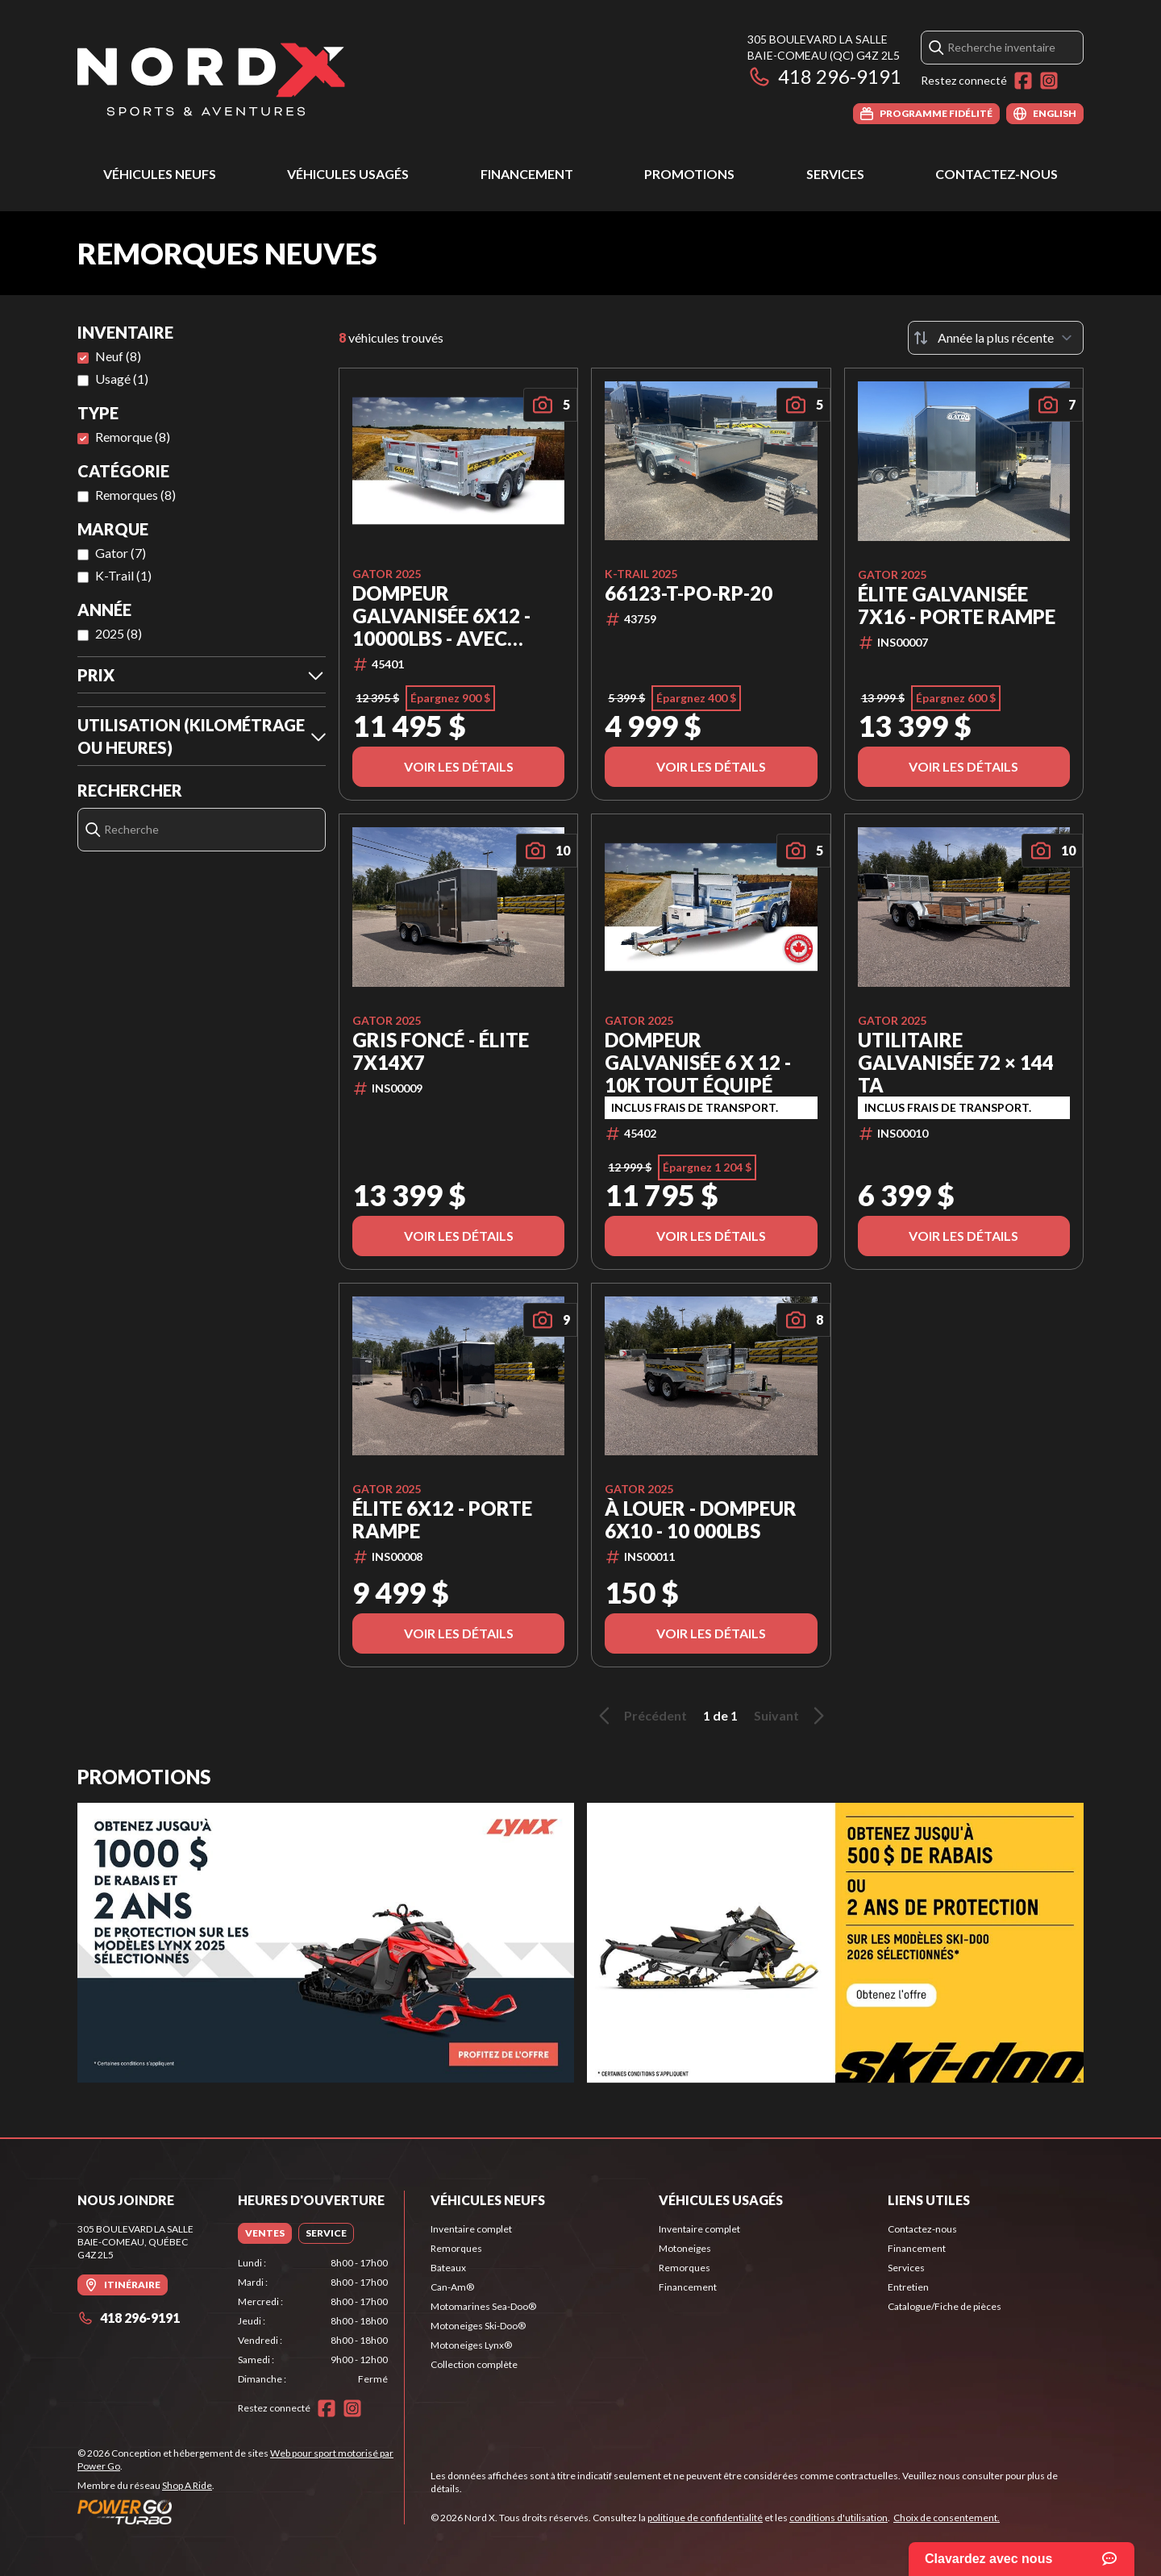 The image size is (1161, 2576). Describe the element at coordinates (996, 173) in the screenshot. I see `Contactez-nous` at that location.